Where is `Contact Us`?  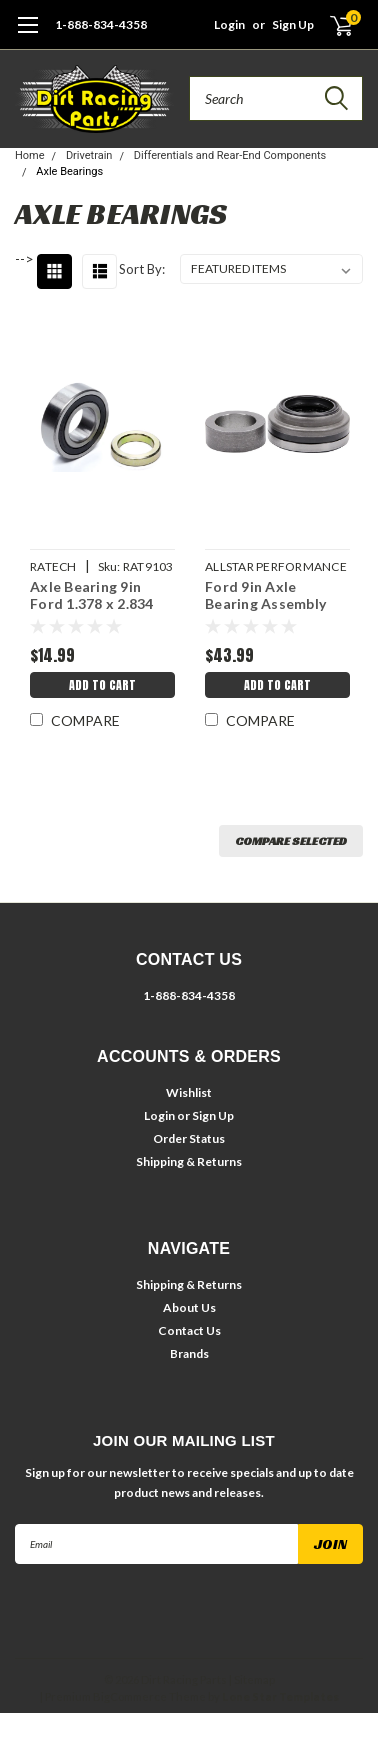
Contact Us is located at coordinates (189, 1330).